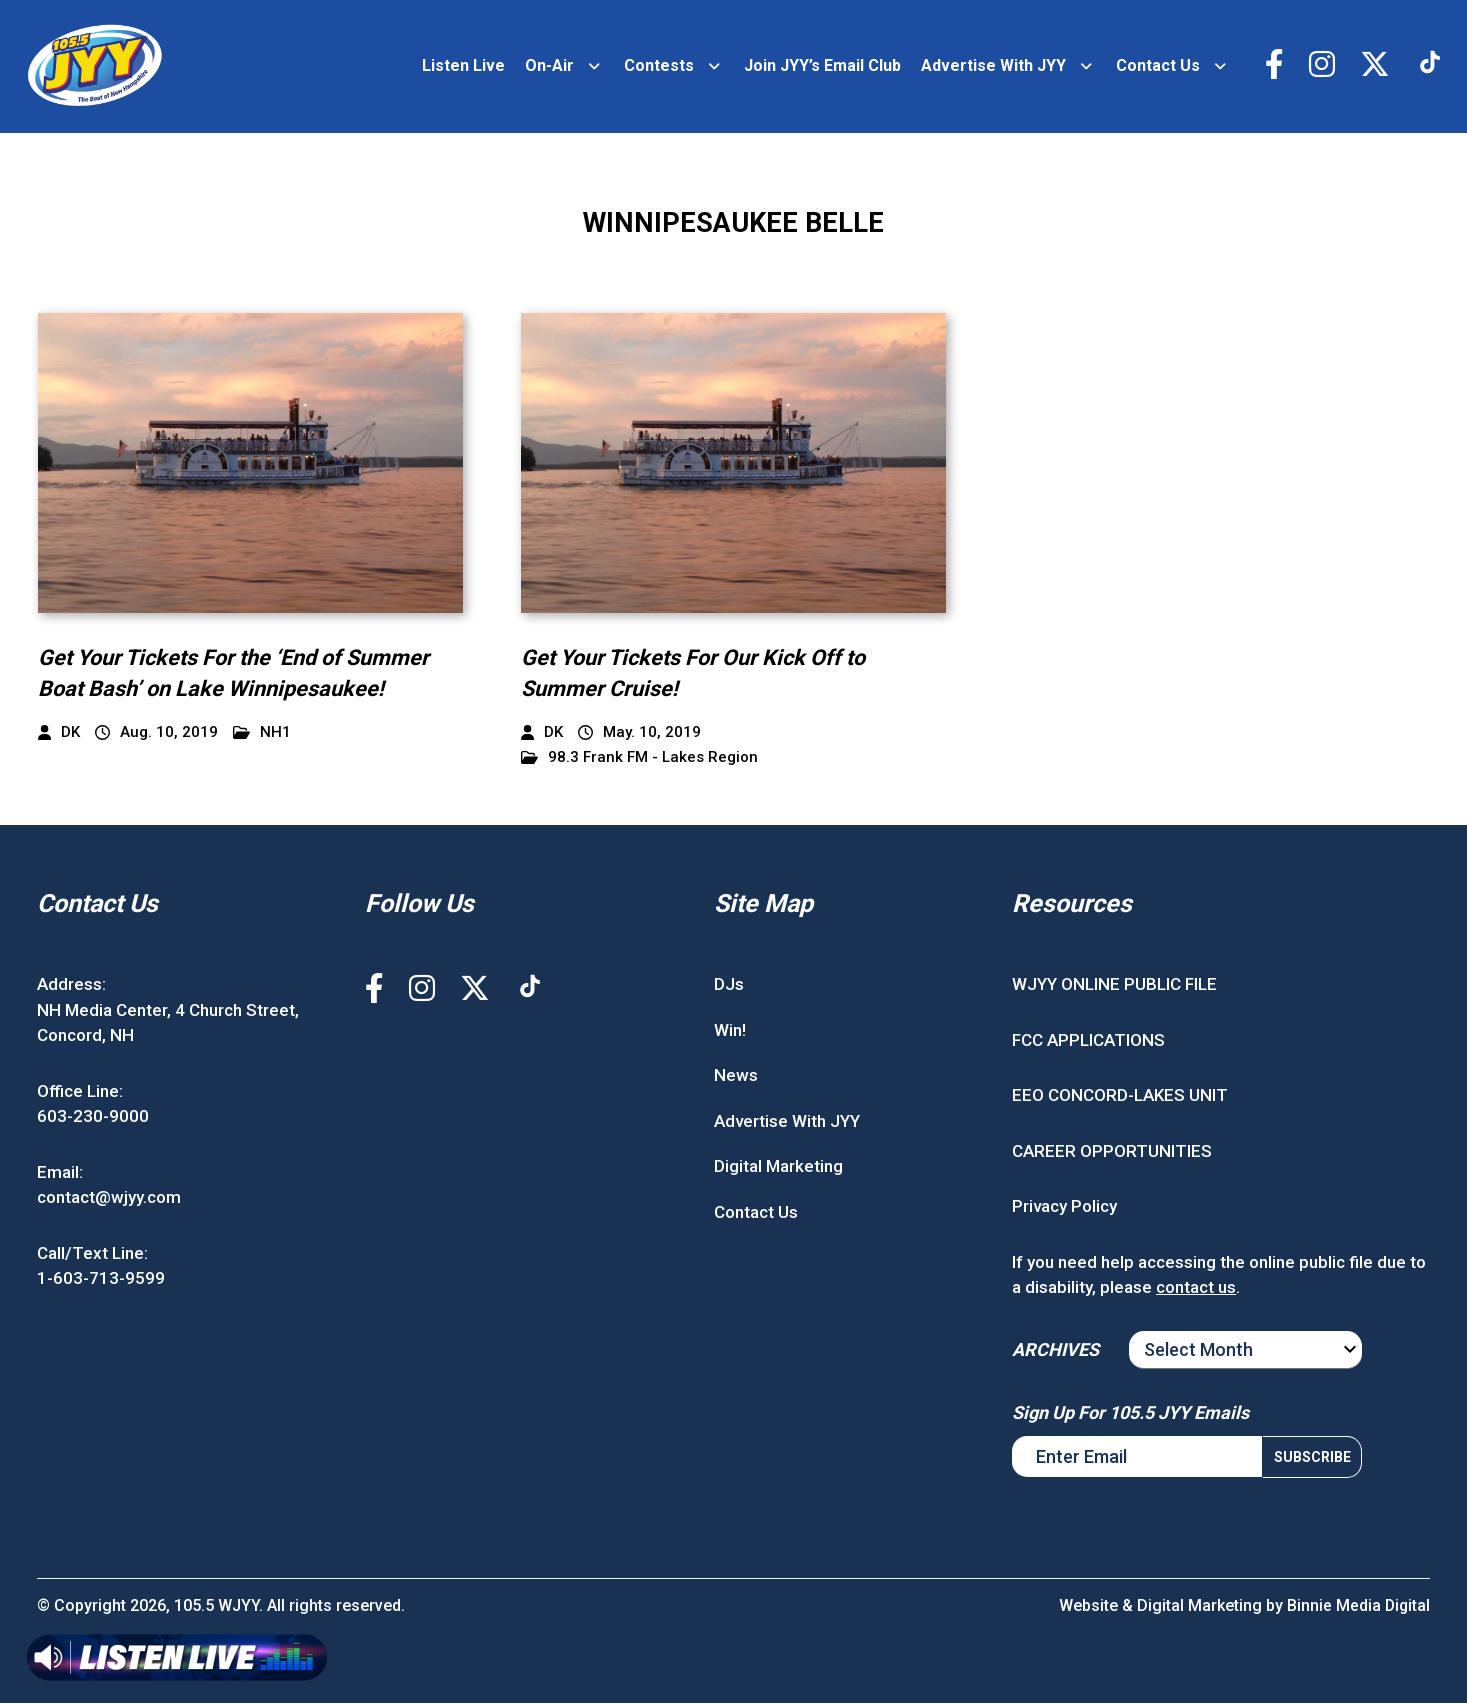  I want to click on Contact Us, so click(1158, 66).